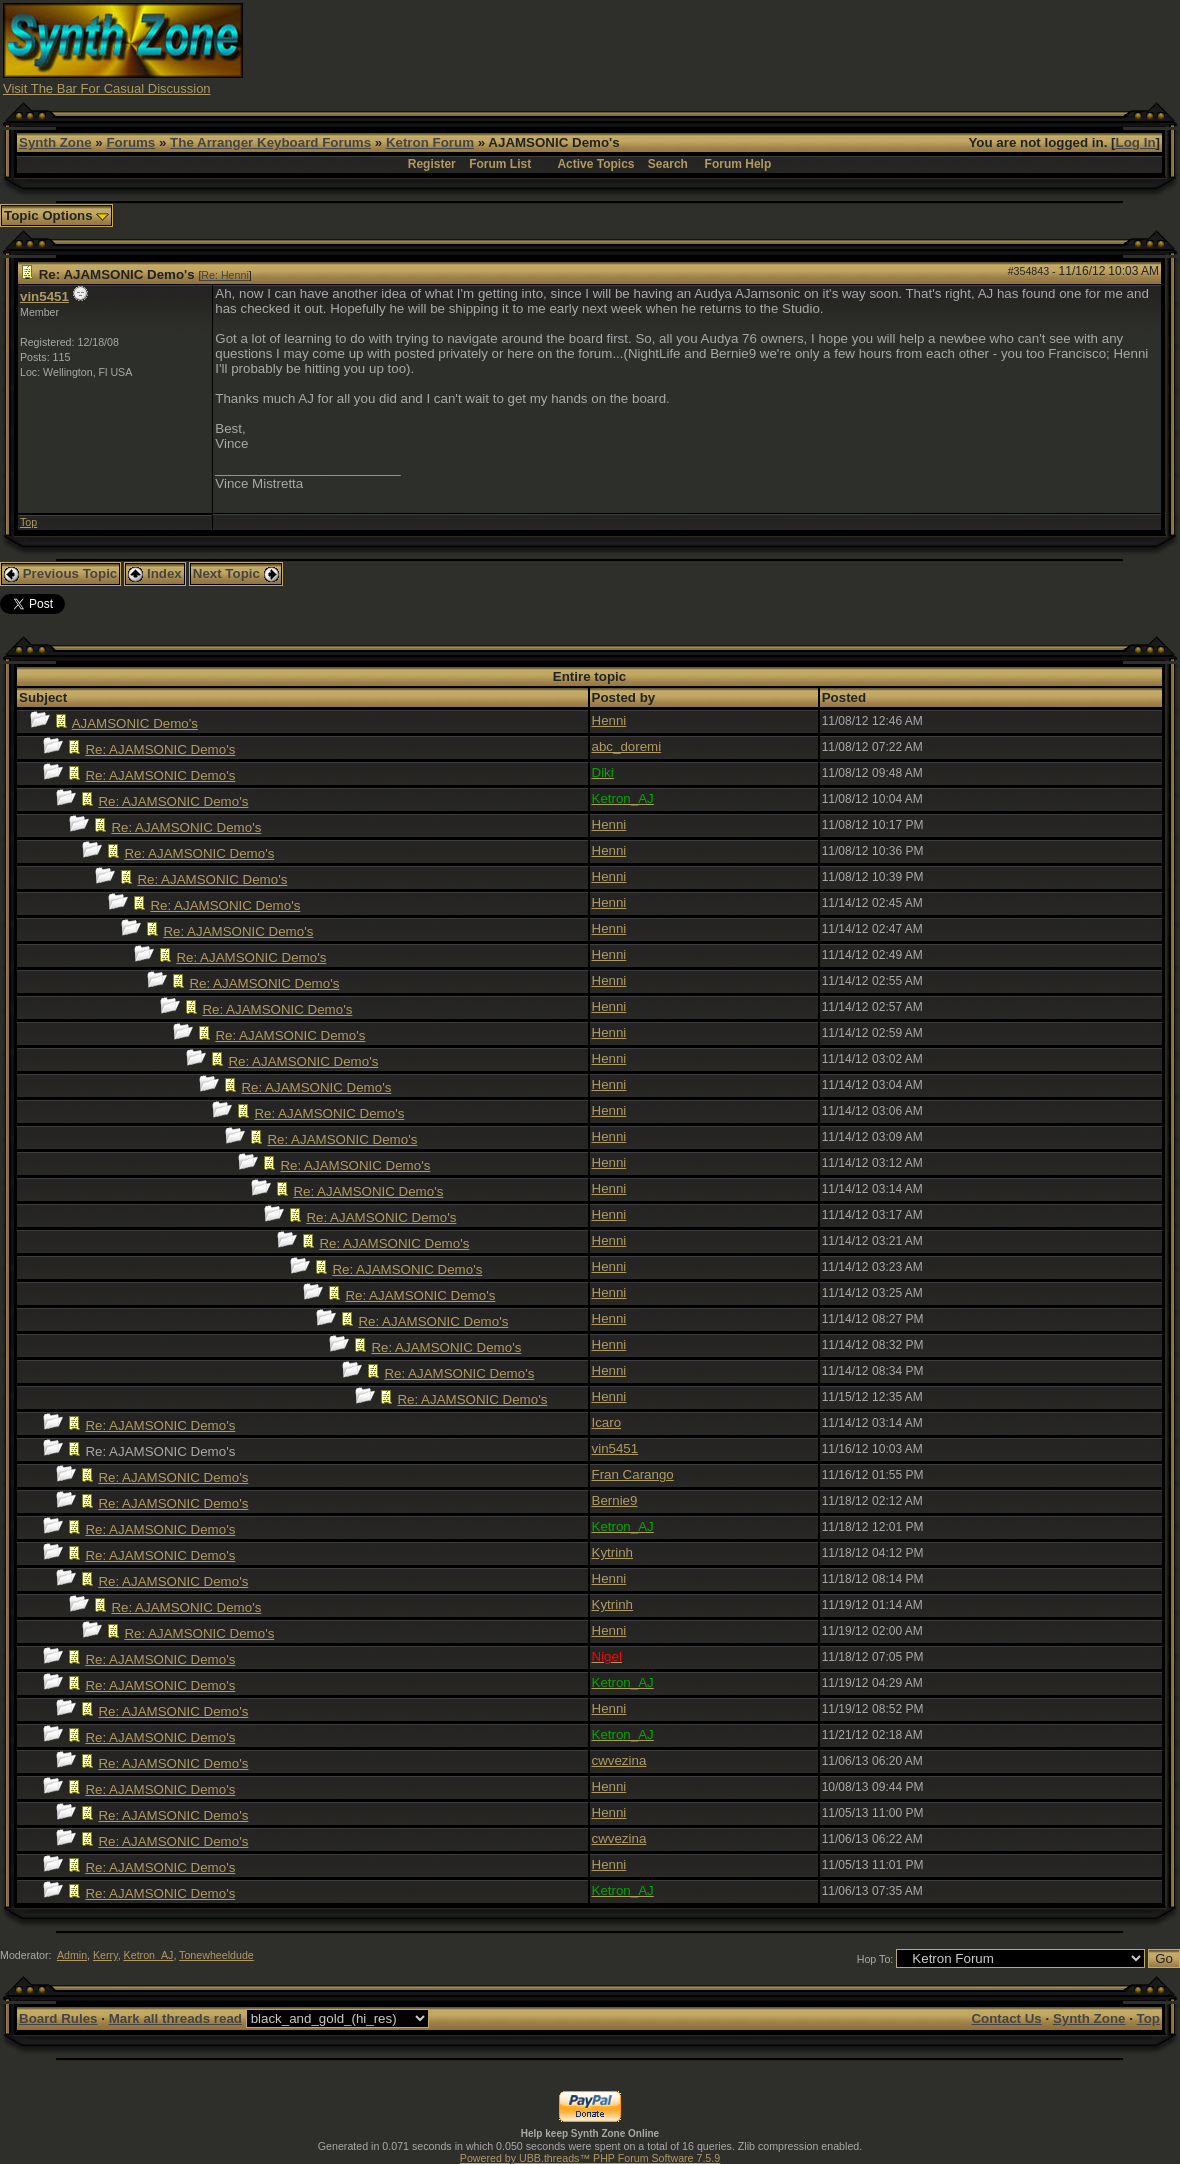  Describe the element at coordinates (224, 275) in the screenshot. I see `Re: Henni` at that location.